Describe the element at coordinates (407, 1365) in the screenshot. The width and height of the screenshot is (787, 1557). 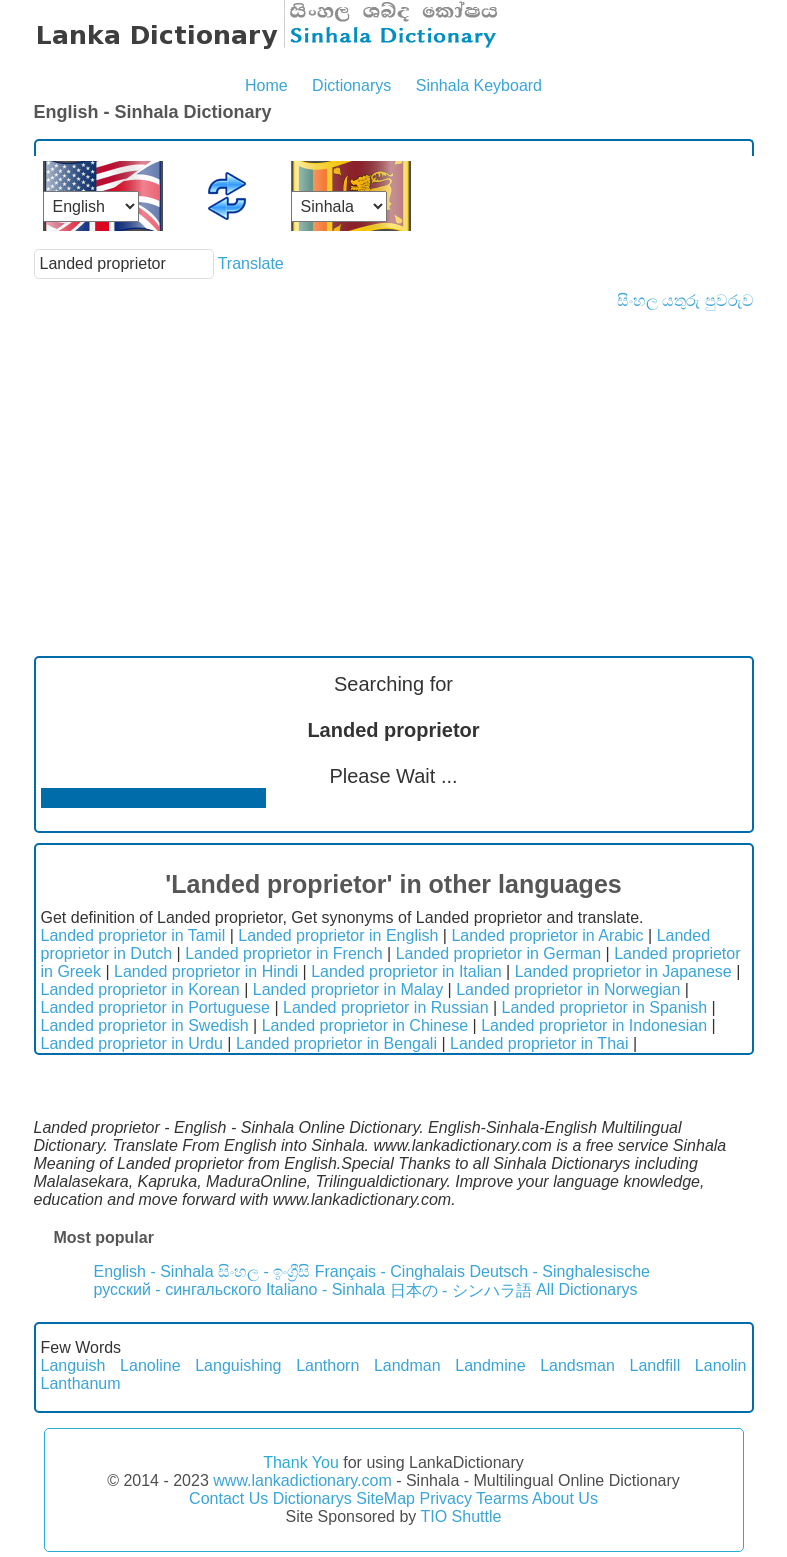
I see `Landman` at that location.